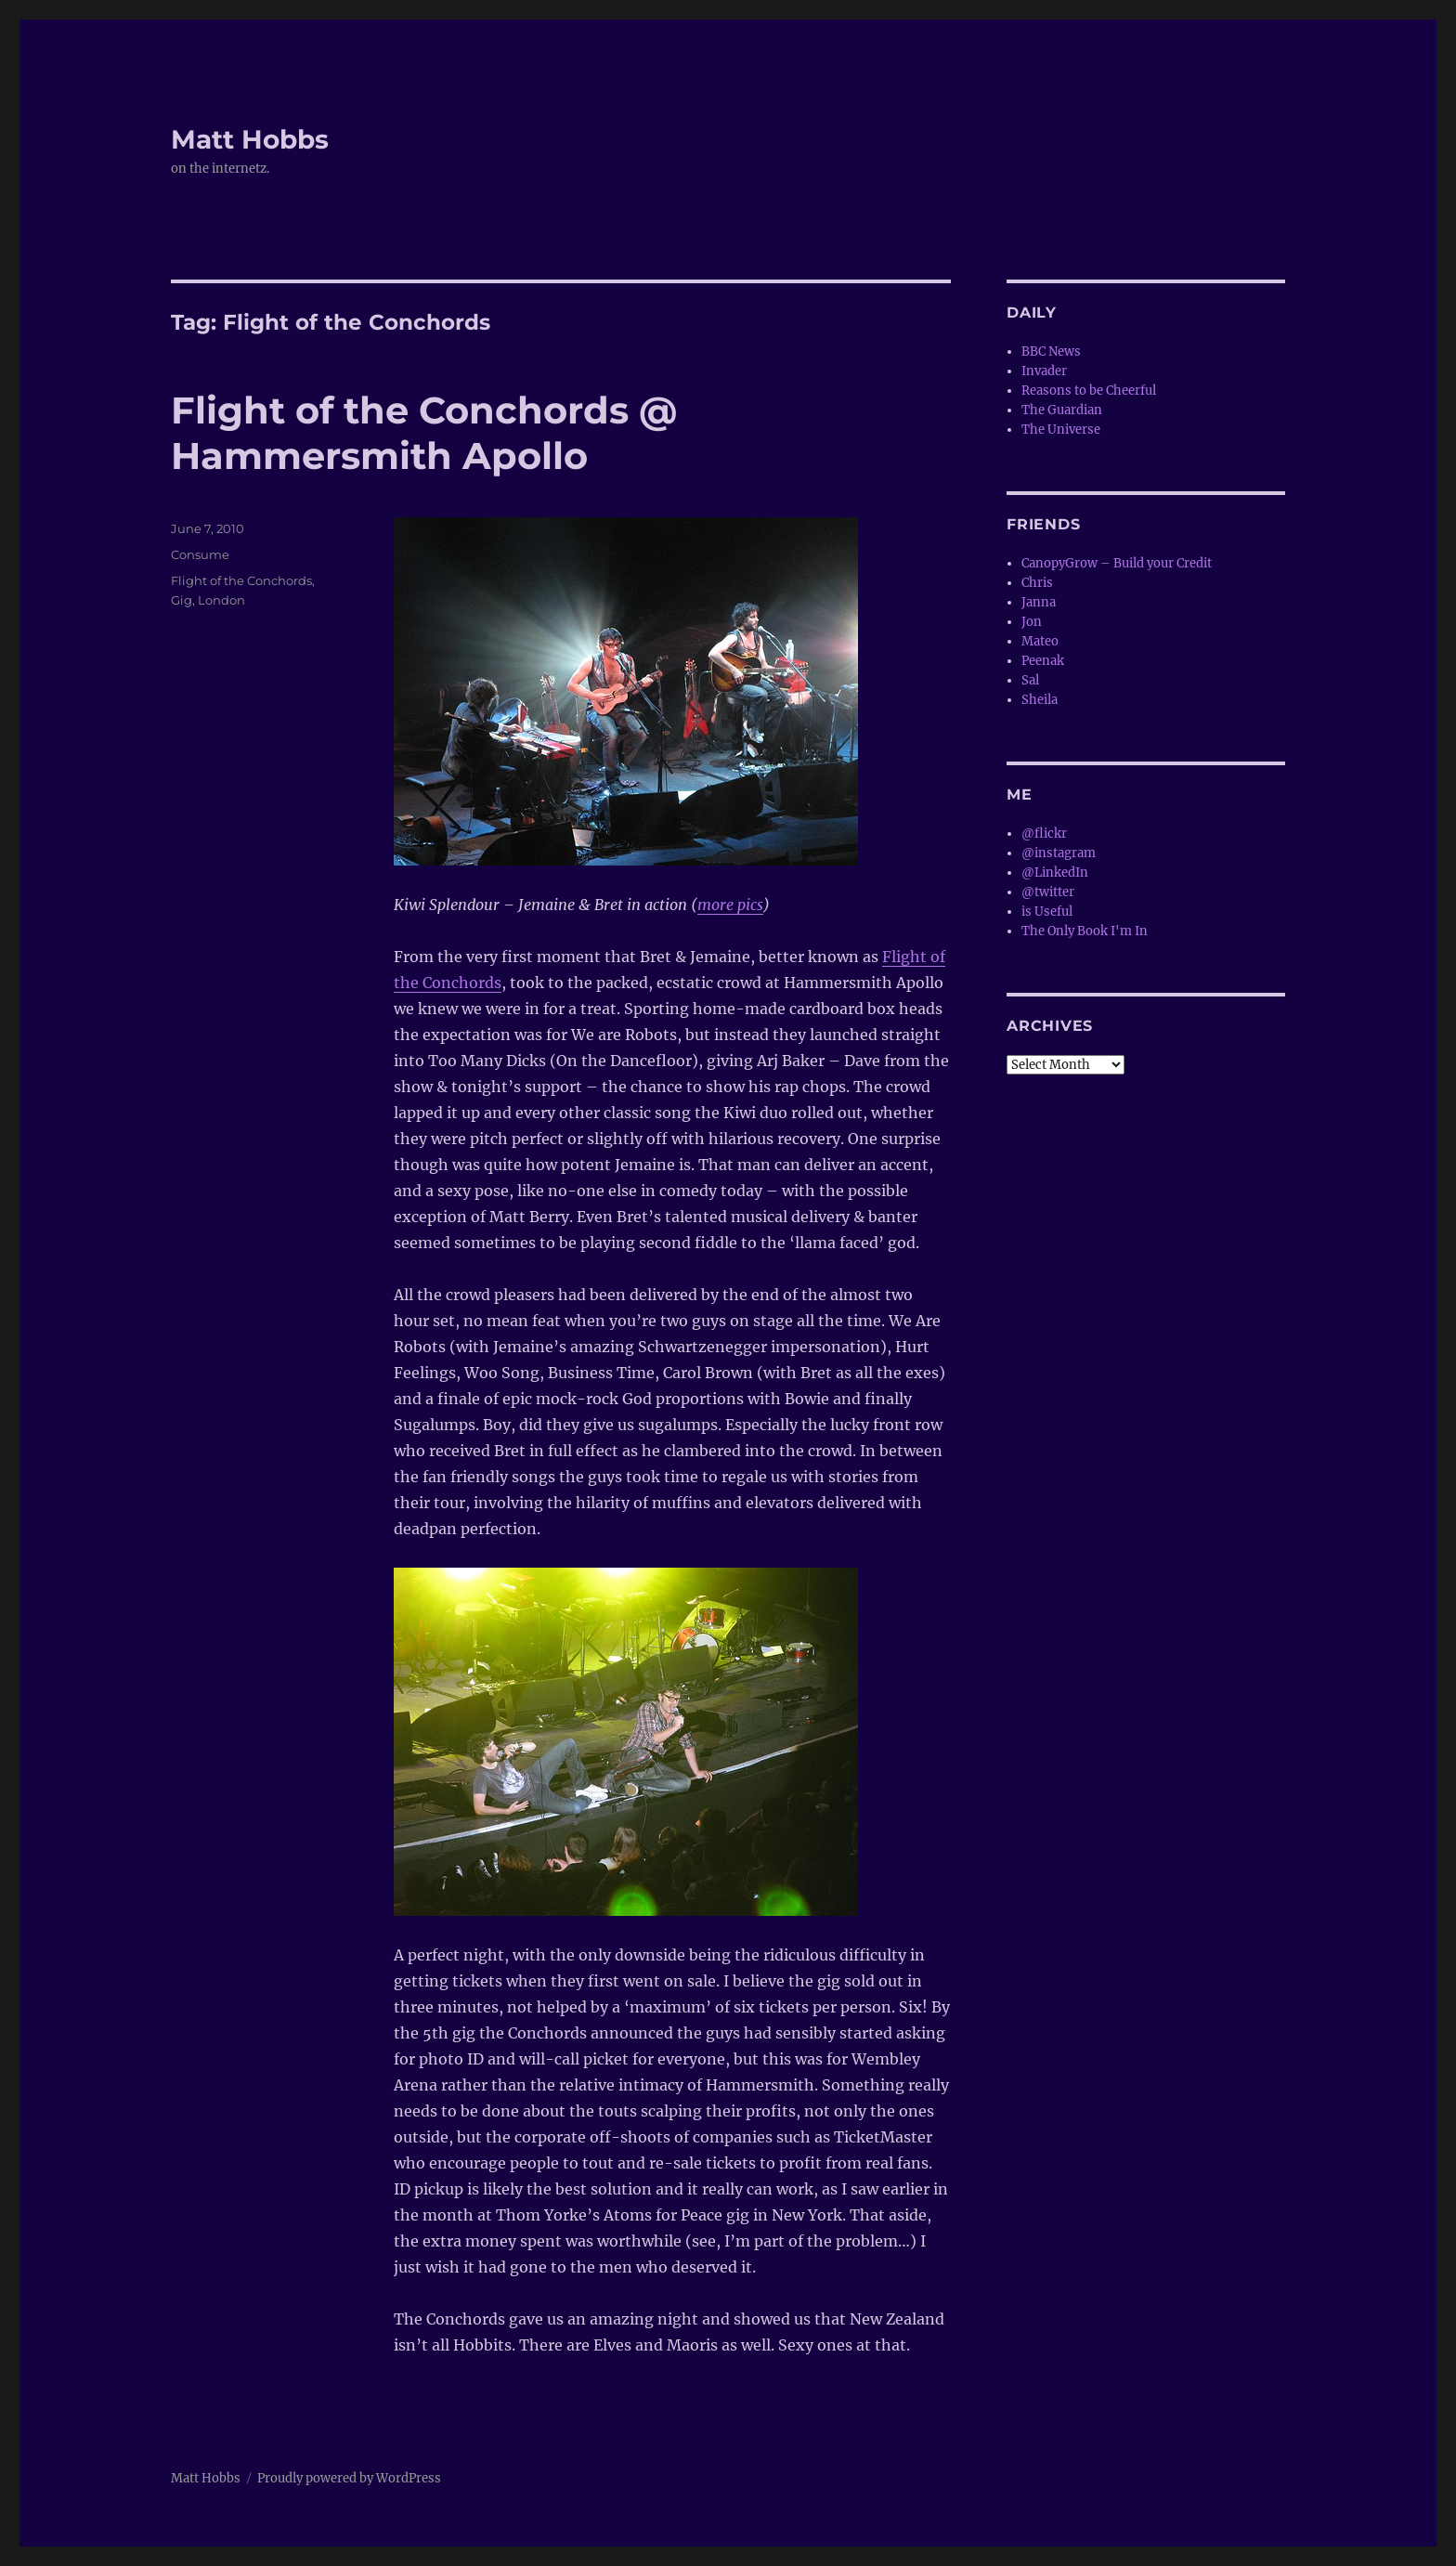 This screenshot has height=2566, width=1456. I want to click on The Only Book I'm In, so click(1084, 931).